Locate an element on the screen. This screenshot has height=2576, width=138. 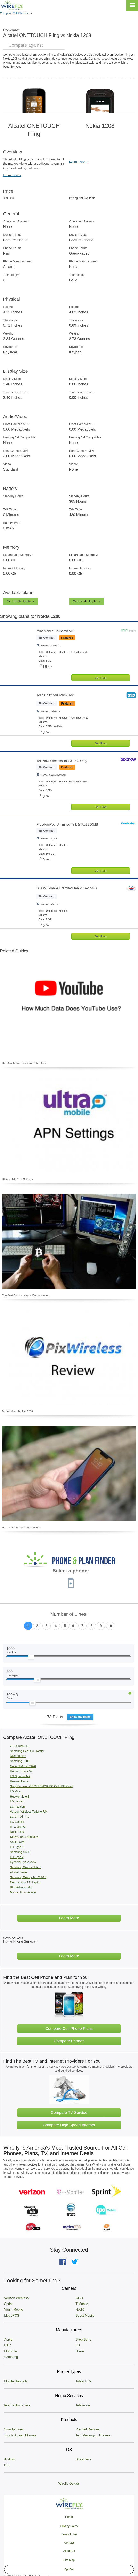
[Go to What Is Focus Mode on iPhone?] is located at coordinates (69, 1473).